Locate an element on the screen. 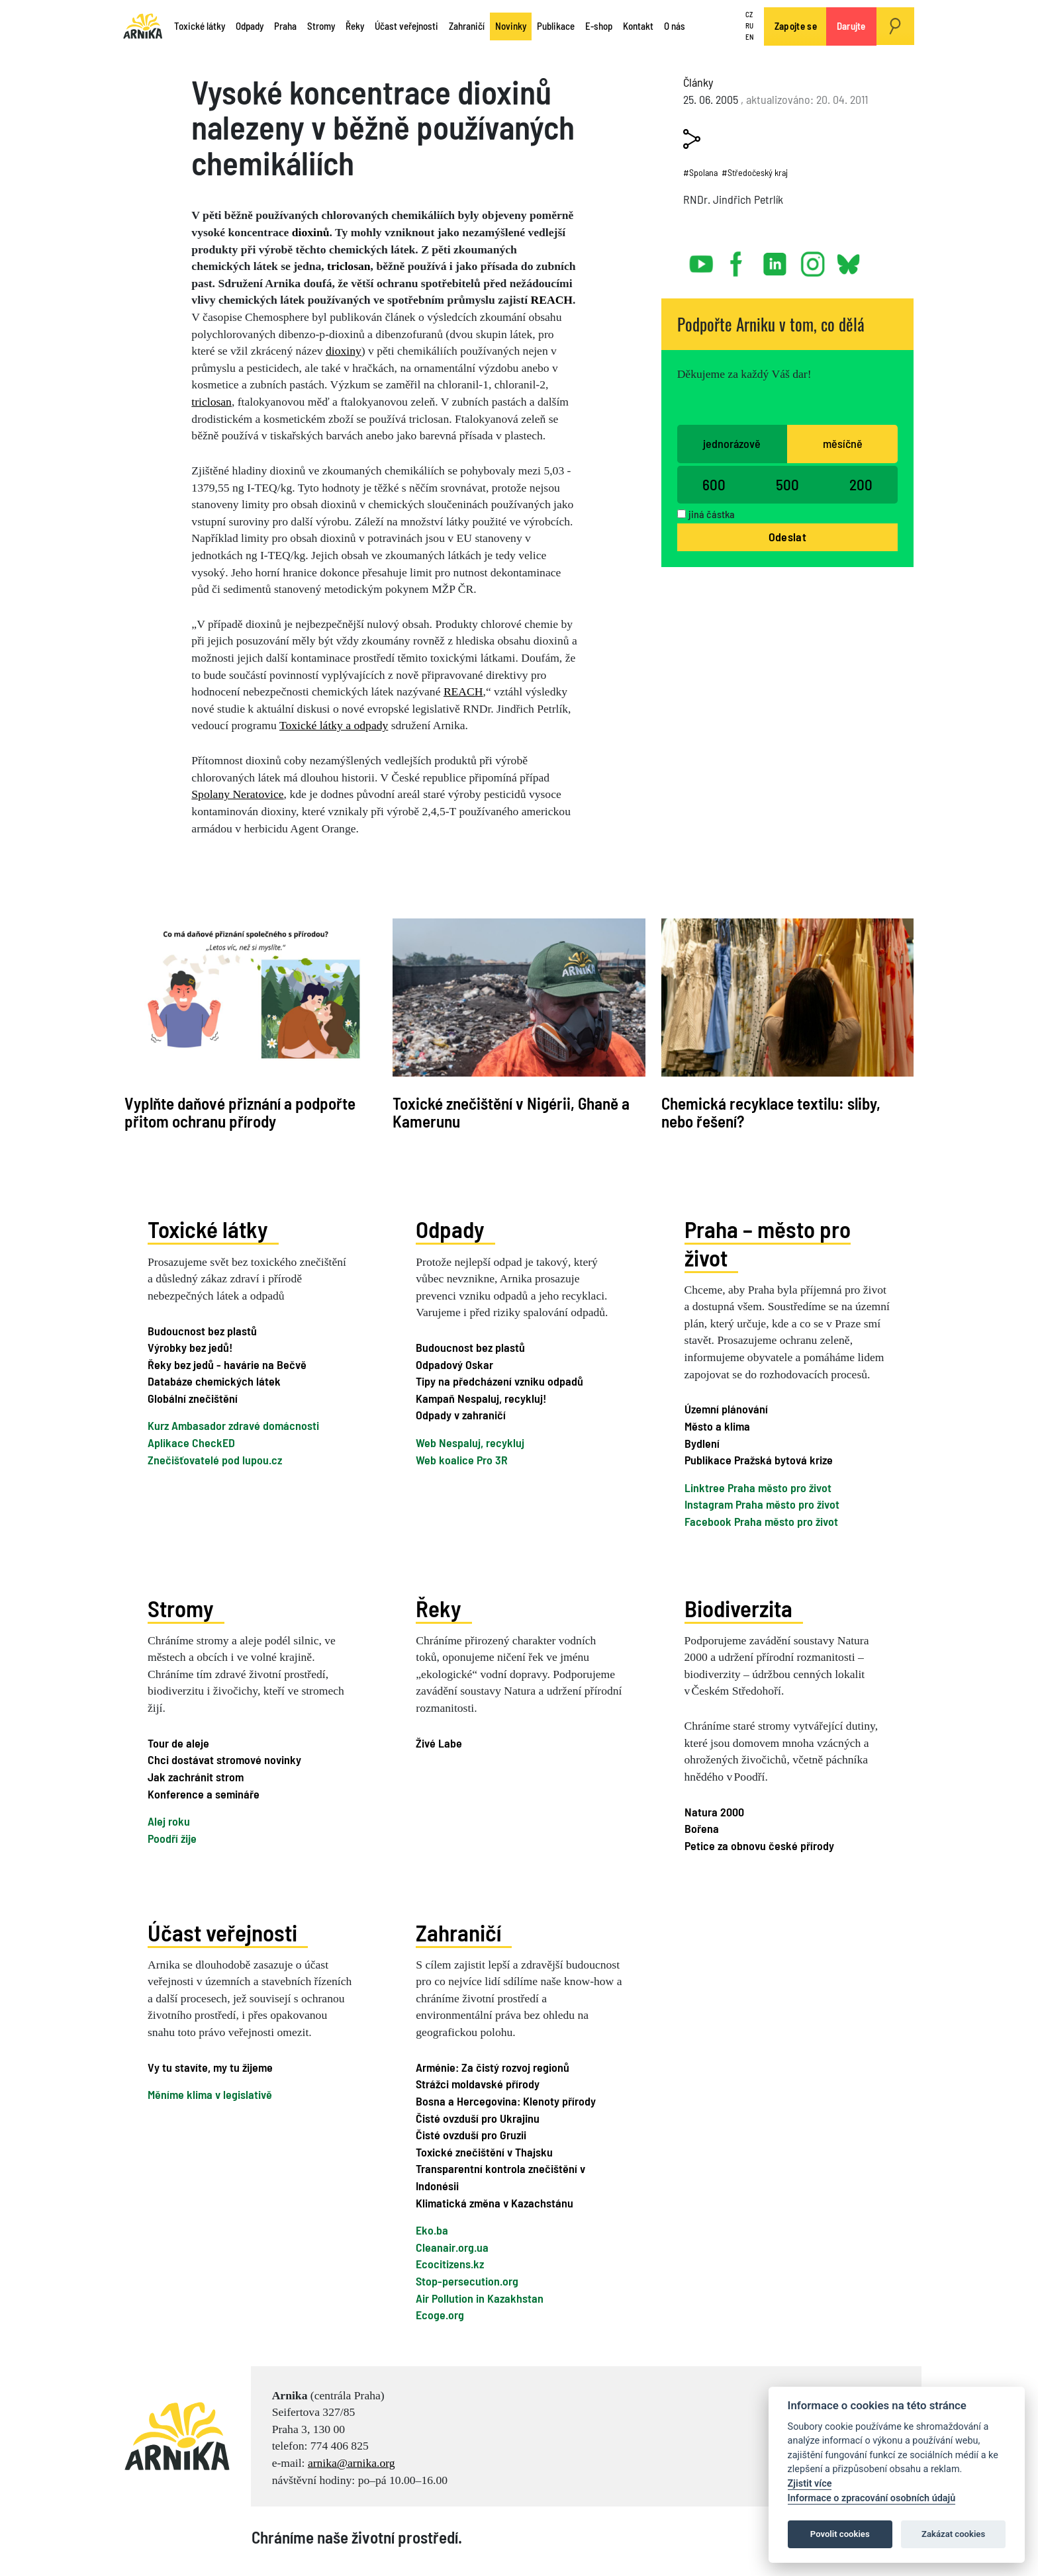  Praha is located at coordinates (285, 26).